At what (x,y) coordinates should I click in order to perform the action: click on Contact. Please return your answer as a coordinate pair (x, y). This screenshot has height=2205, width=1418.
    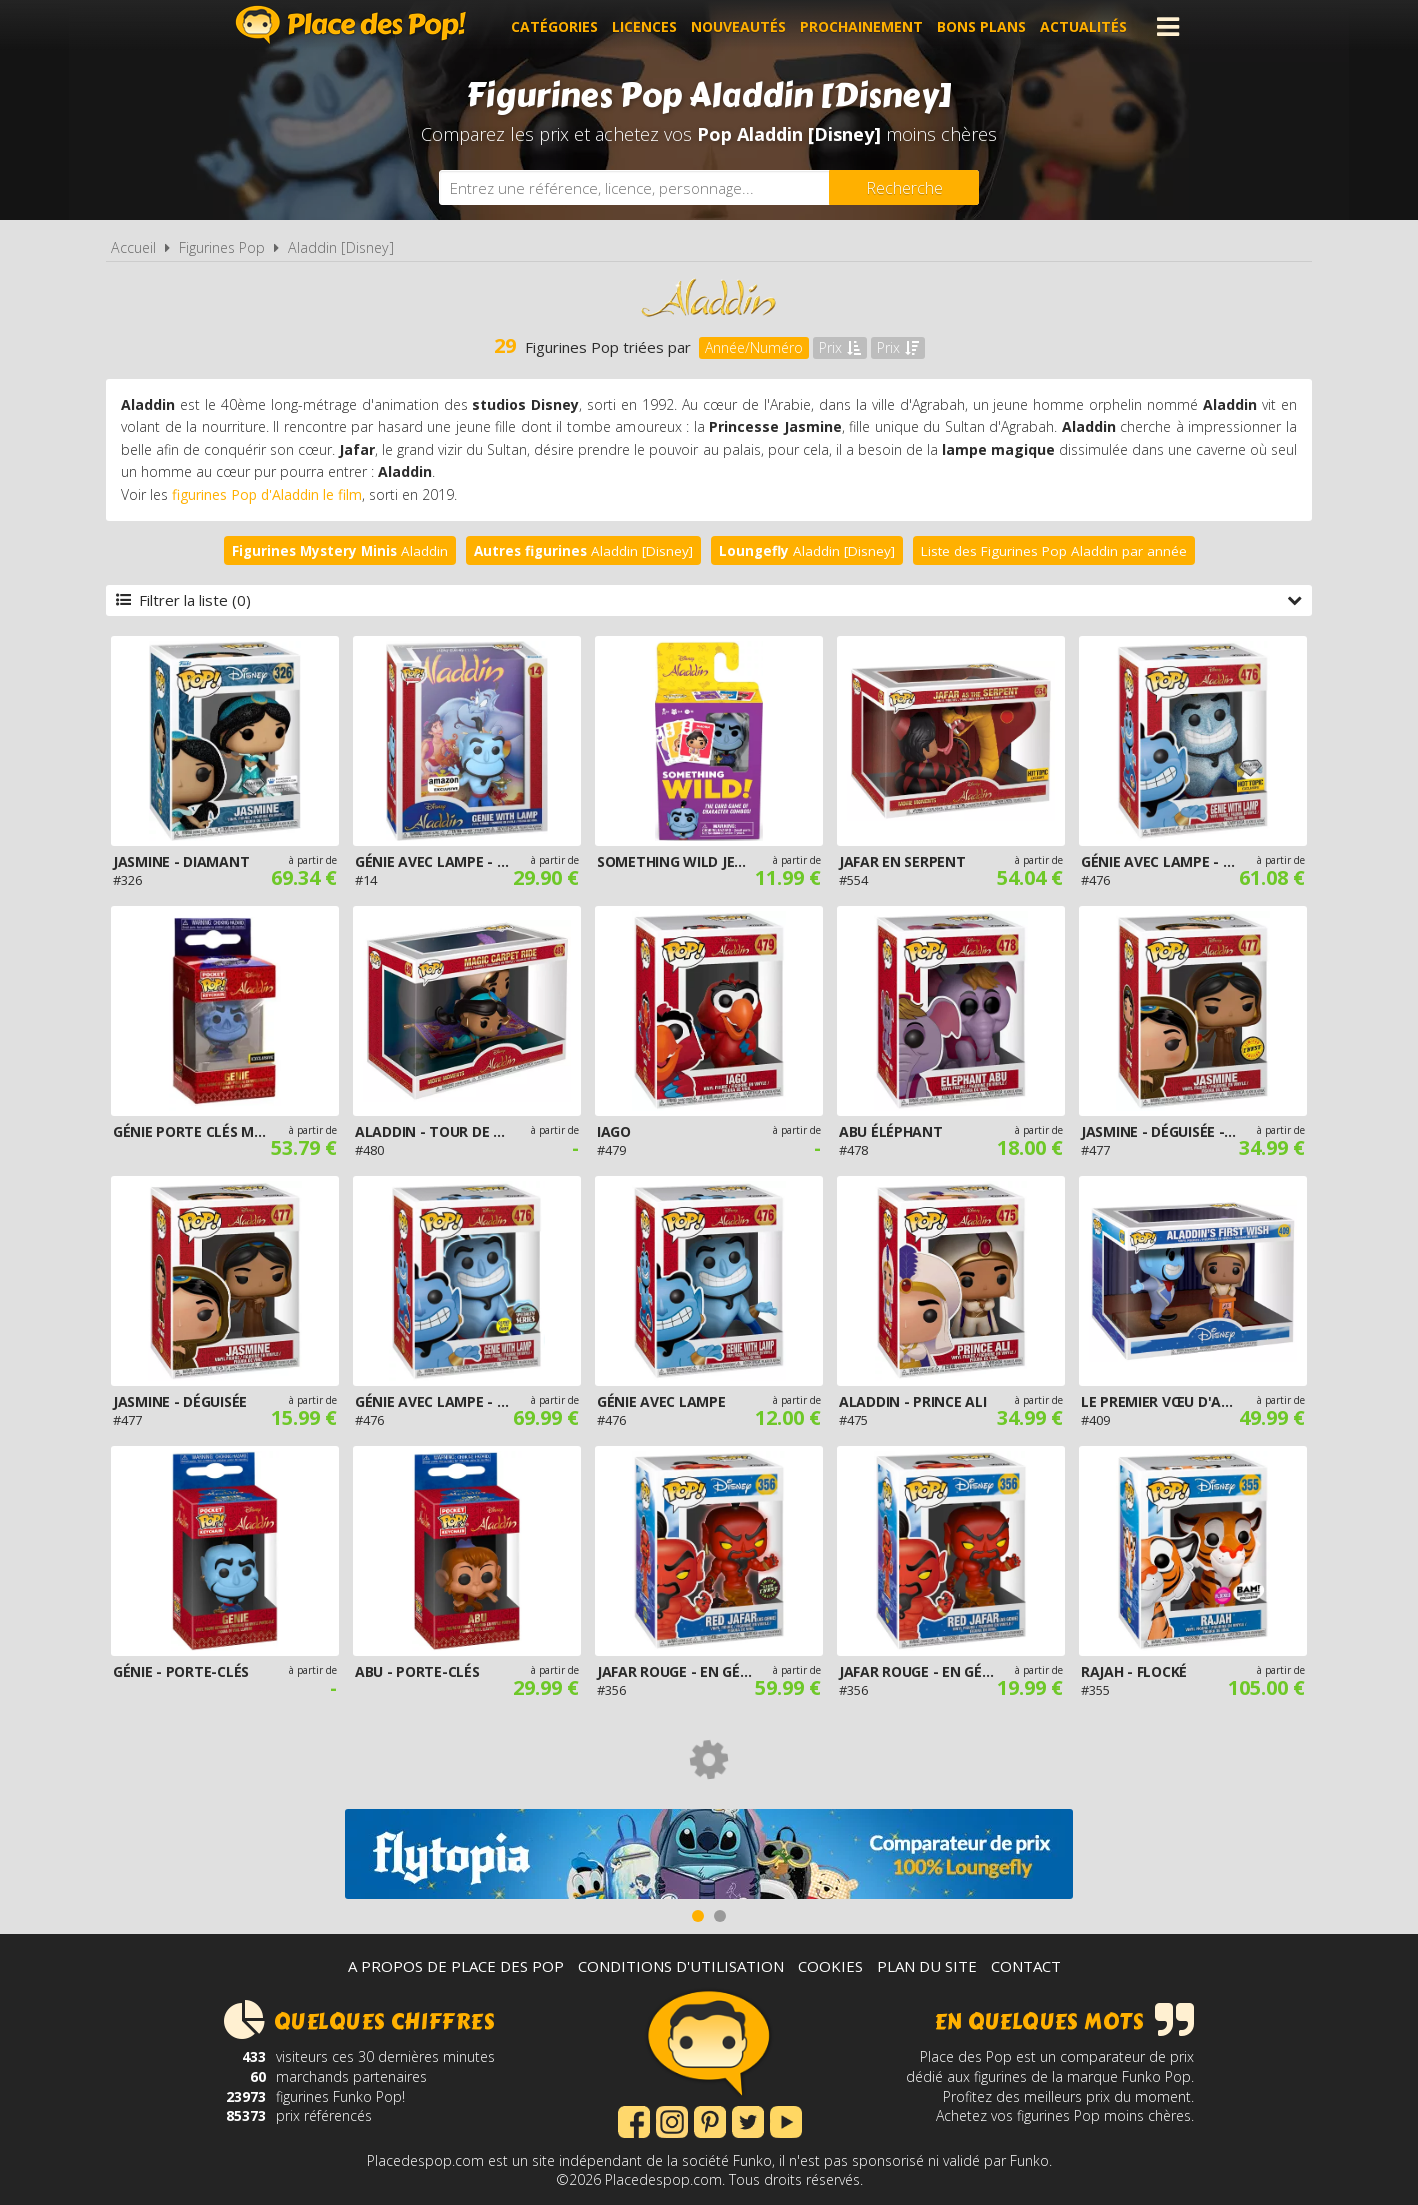
    Looking at the image, I should click on (1026, 1966).